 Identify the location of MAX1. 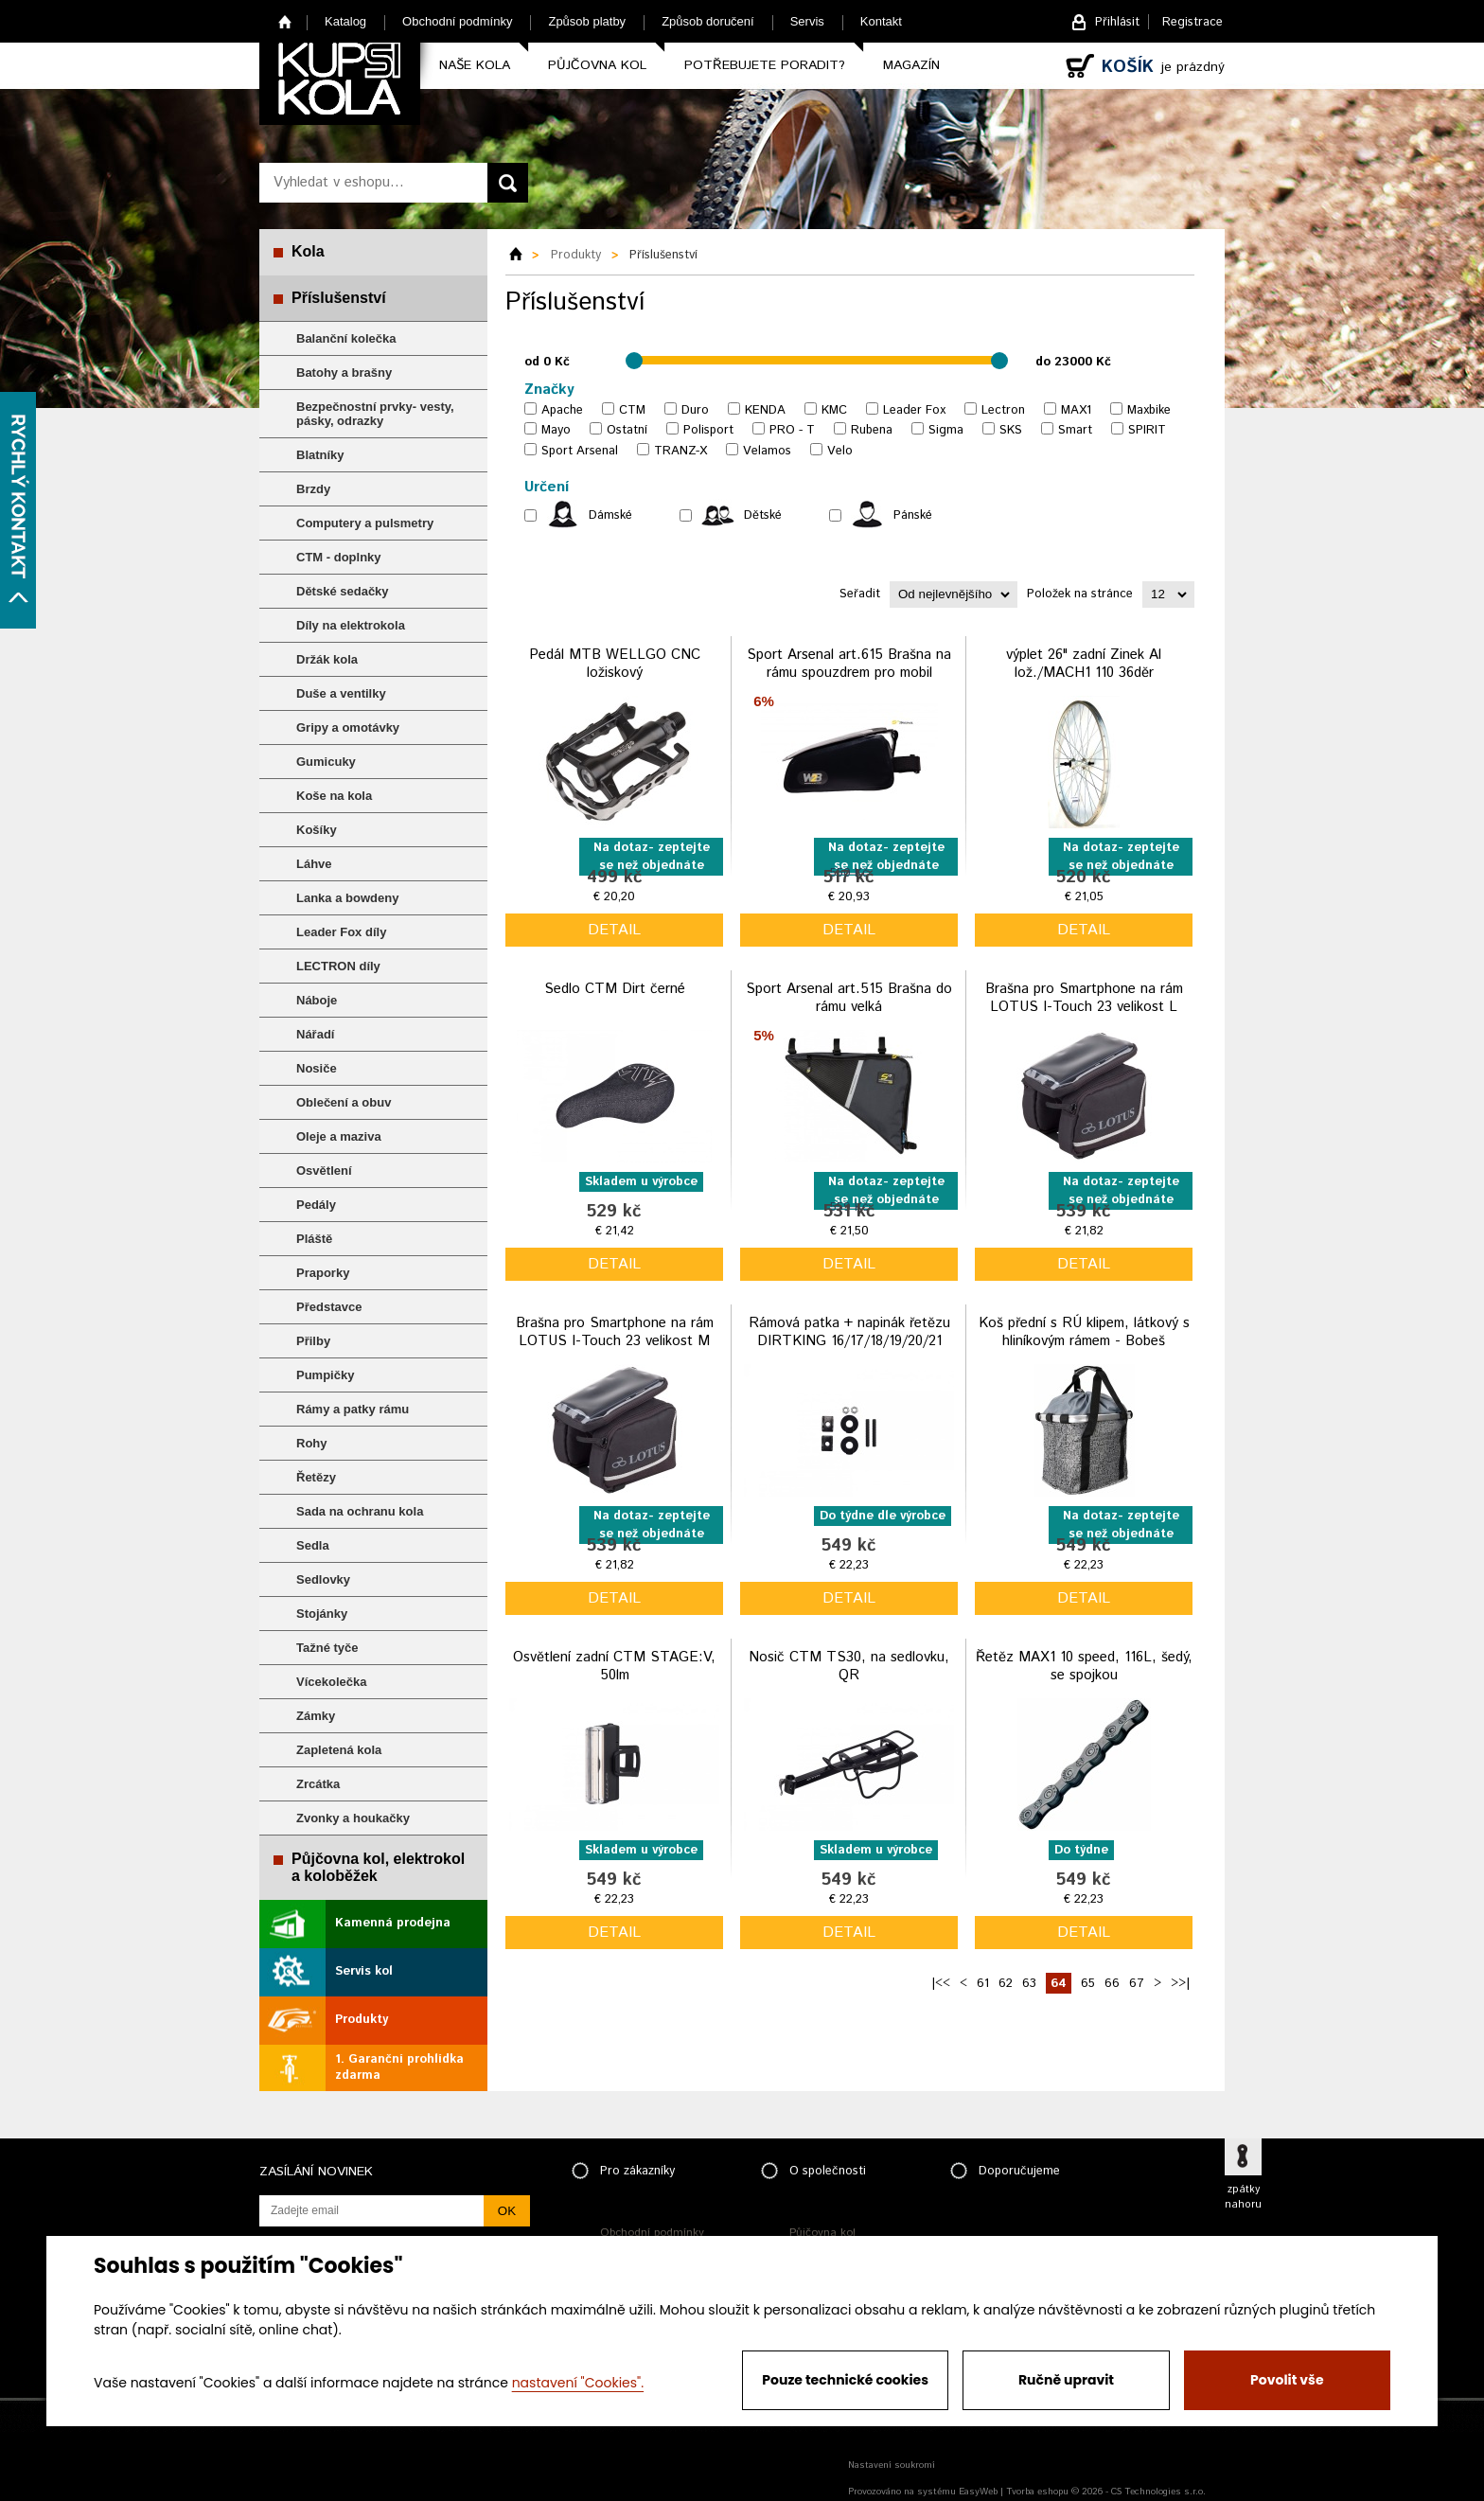
(1076, 410).